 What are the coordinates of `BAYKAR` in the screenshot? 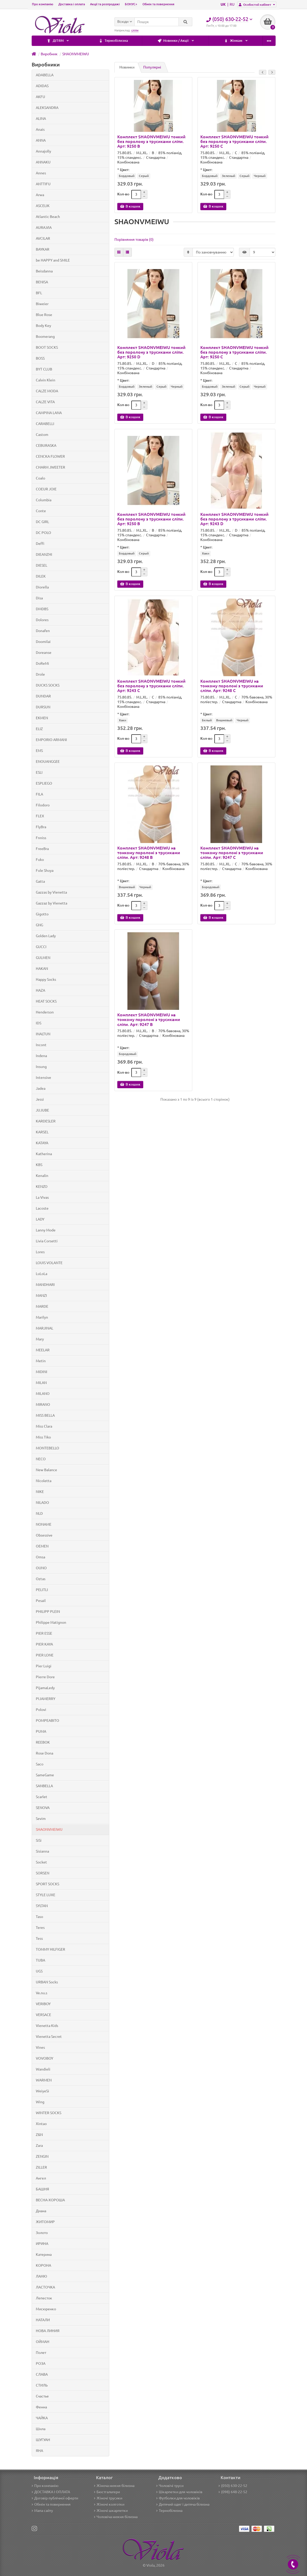 It's located at (42, 249).